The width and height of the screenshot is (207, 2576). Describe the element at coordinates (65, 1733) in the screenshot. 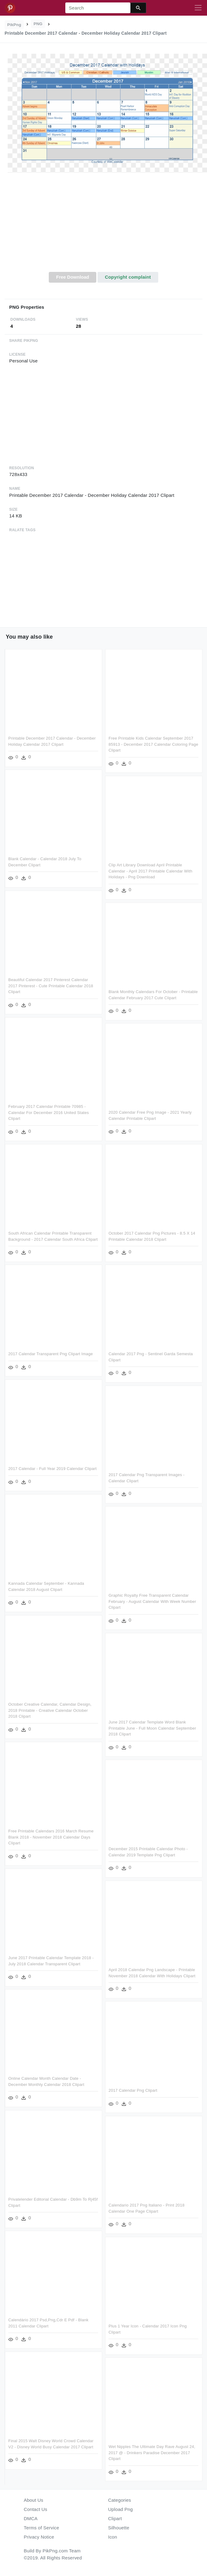

I see `June 2017 Calendar Template Word Blank Printable June - Full Moon Calendar September 2018 Clipart` at that location.